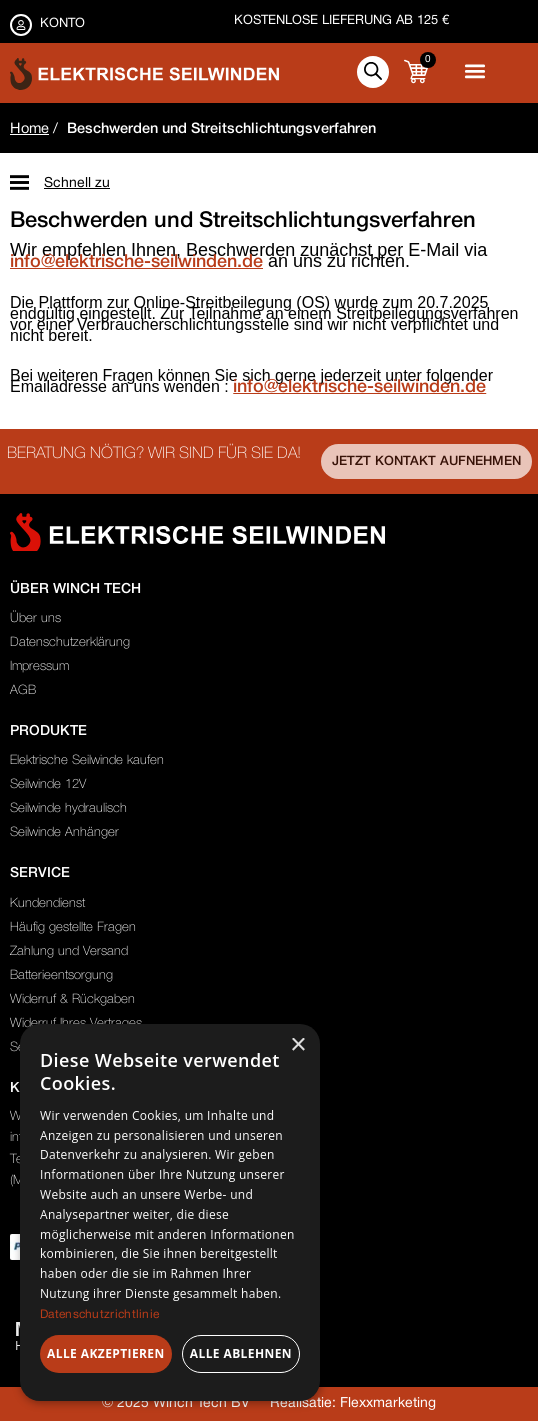 Image resolution: width=538 pixels, height=1421 pixels. What do you see at coordinates (99, 1314) in the screenshot?
I see `Datenschutzrichtlinie [Datenschutzrichtlinie, opens a new window]` at bounding box center [99, 1314].